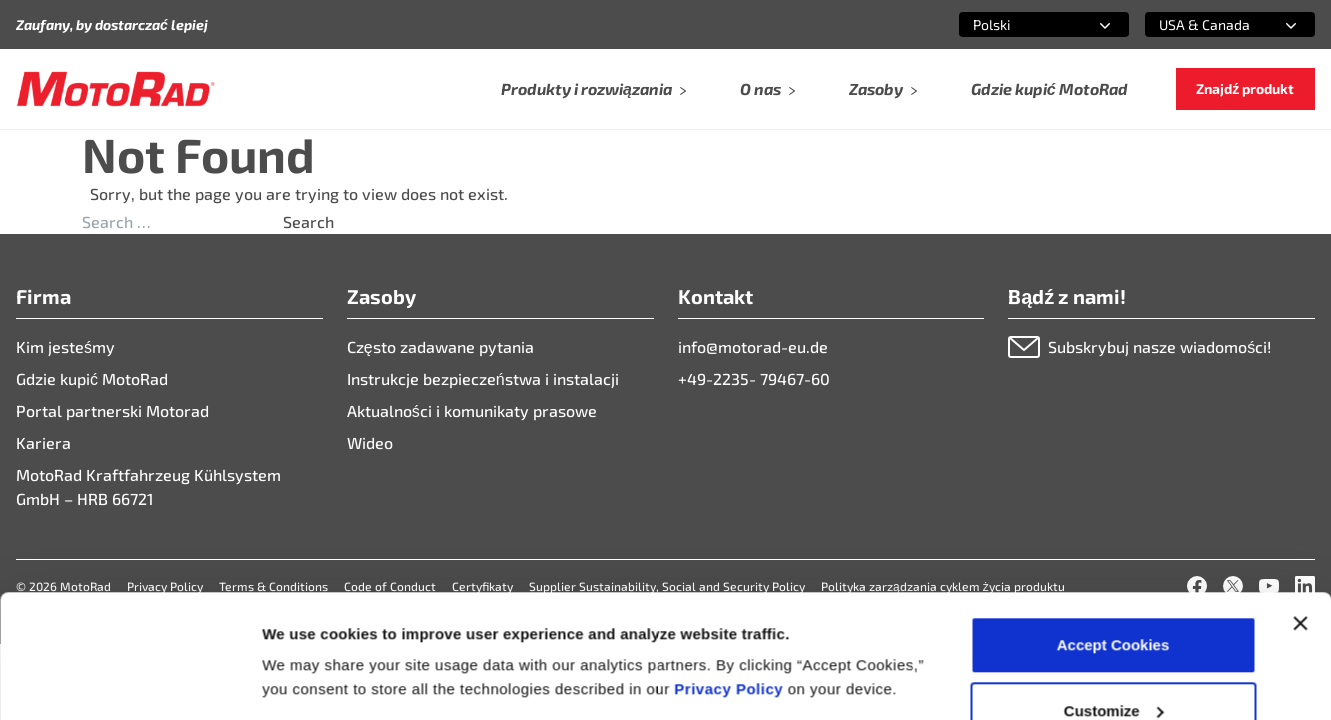 The width and height of the screenshot is (1331, 720). Describe the element at coordinates (1245, 88) in the screenshot. I see `Znajdź produkt` at that location.